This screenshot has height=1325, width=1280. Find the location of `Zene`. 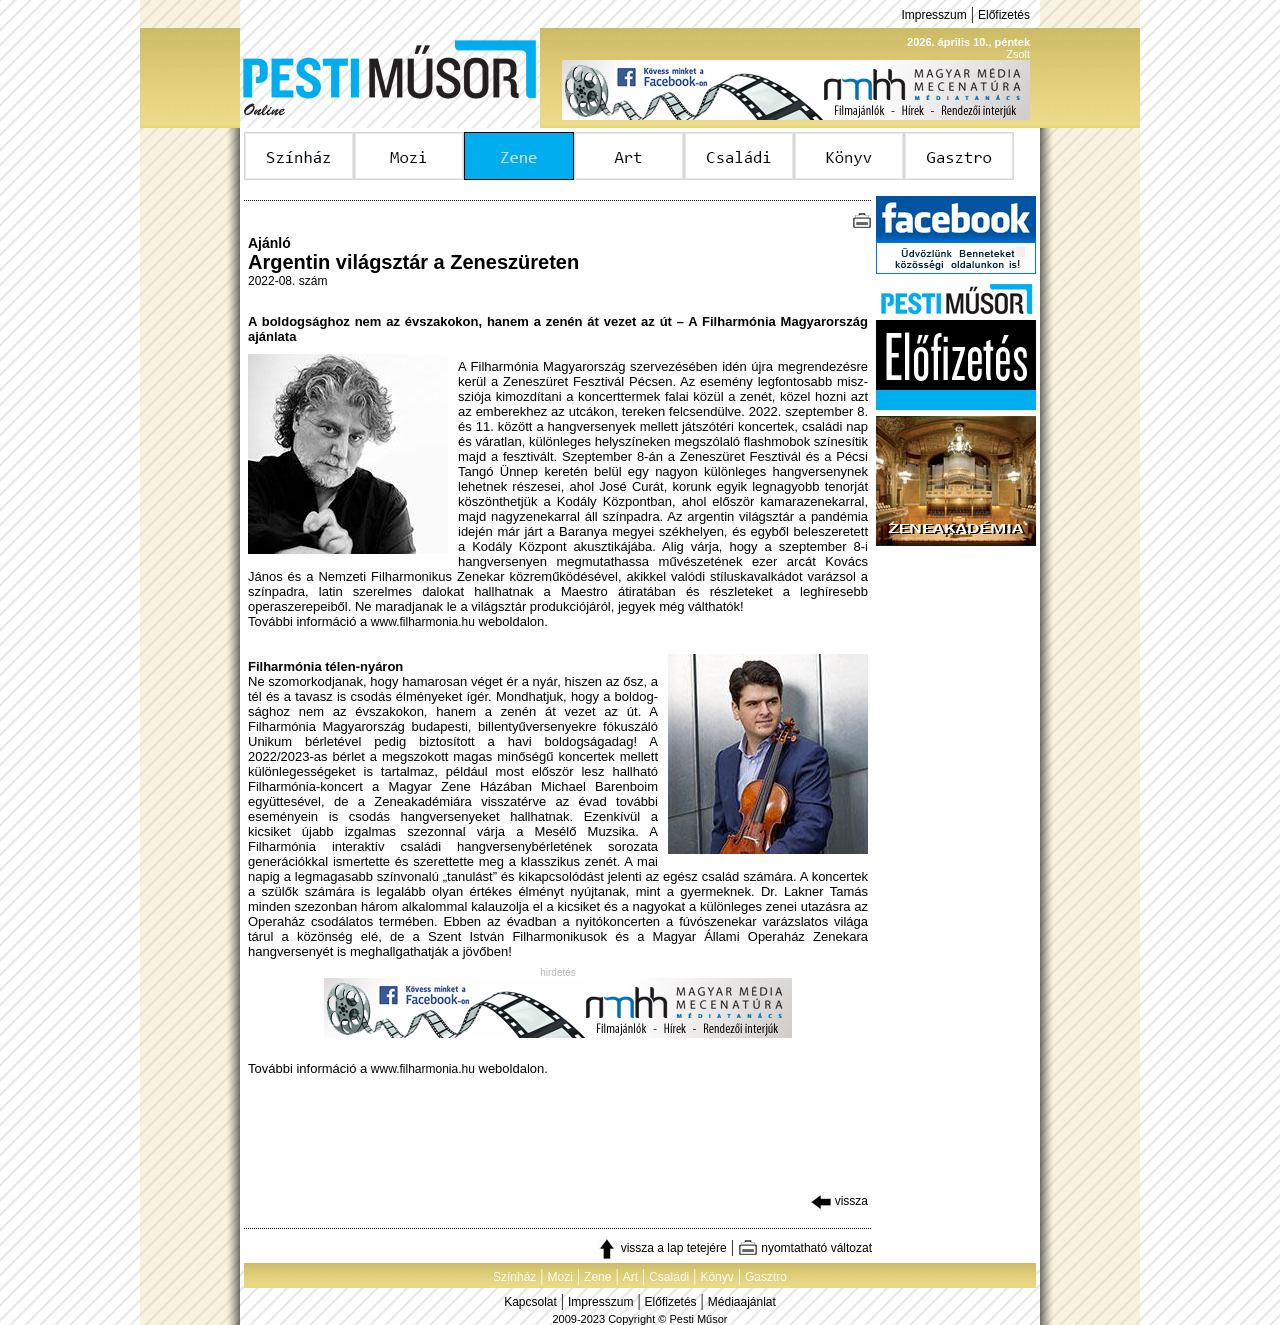

Zene is located at coordinates (597, 1277).